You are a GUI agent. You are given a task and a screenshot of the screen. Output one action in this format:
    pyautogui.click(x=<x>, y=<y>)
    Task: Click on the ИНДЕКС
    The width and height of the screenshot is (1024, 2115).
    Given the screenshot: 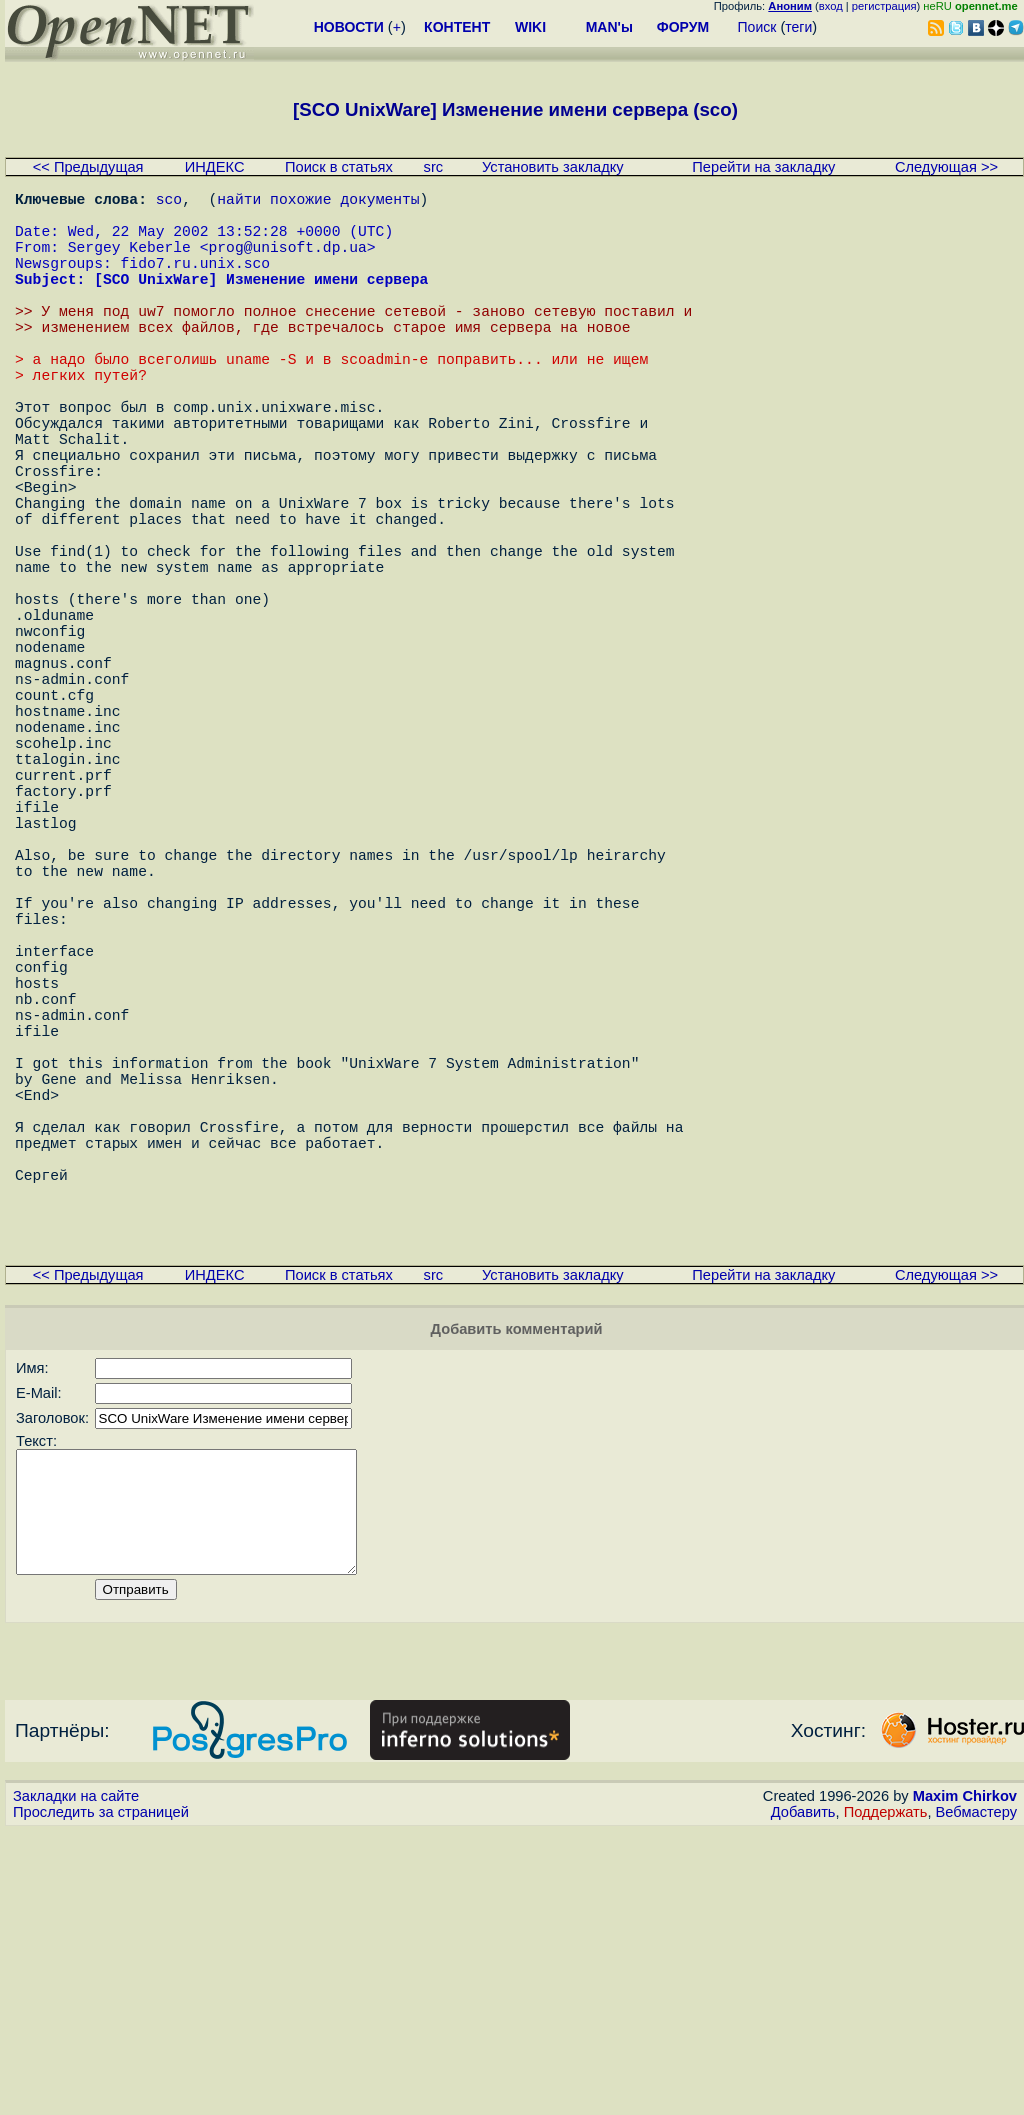 What is the action you would take?
    pyautogui.click(x=215, y=167)
    